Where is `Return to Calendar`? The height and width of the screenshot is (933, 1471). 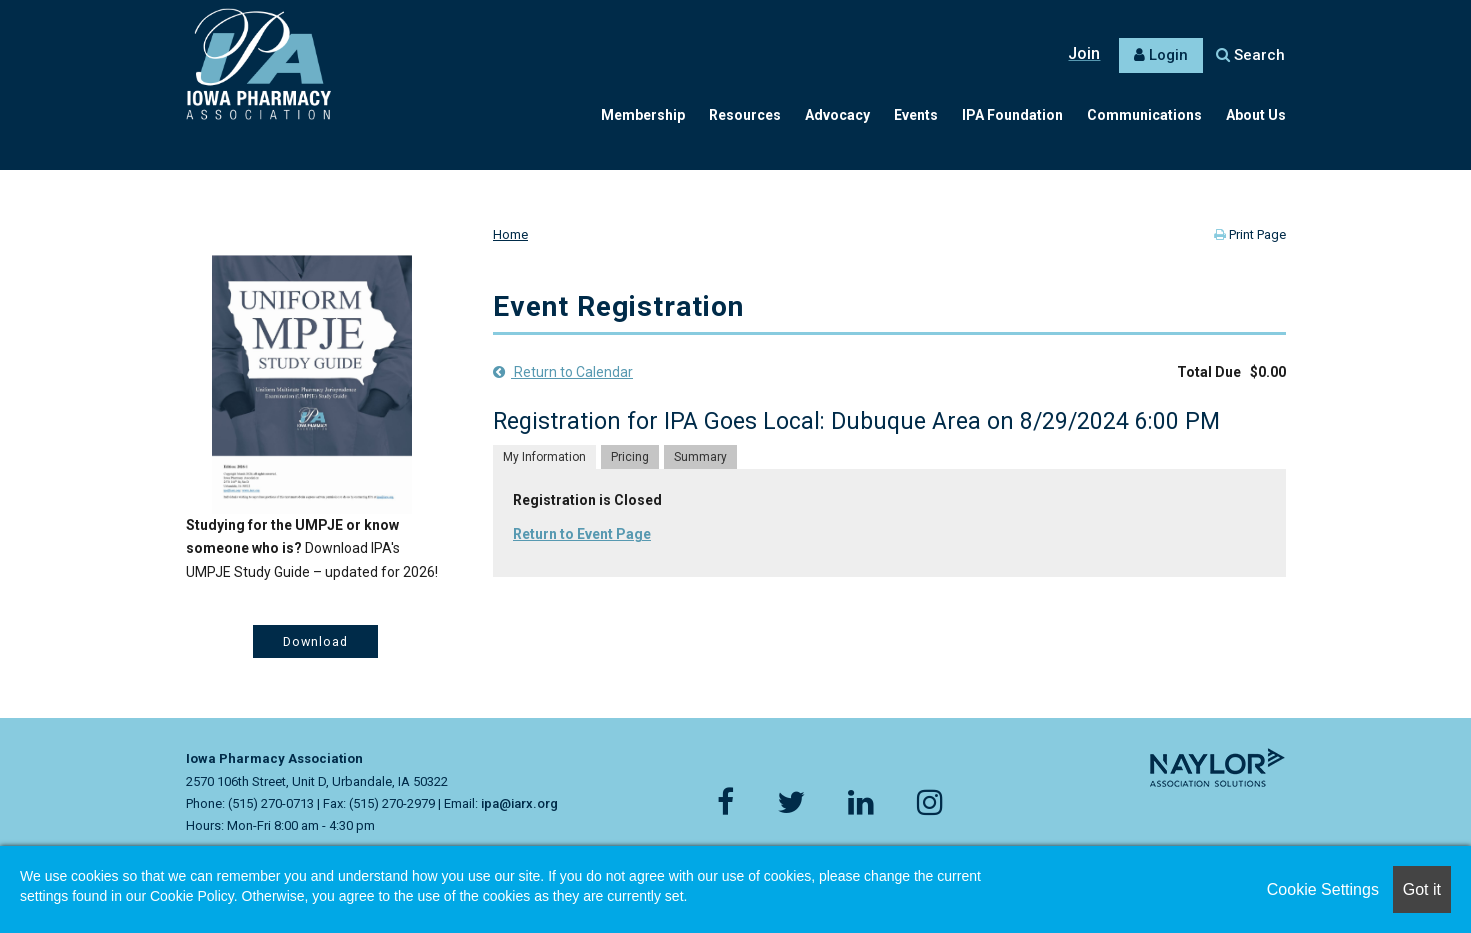 Return to Calendar is located at coordinates (563, 372).